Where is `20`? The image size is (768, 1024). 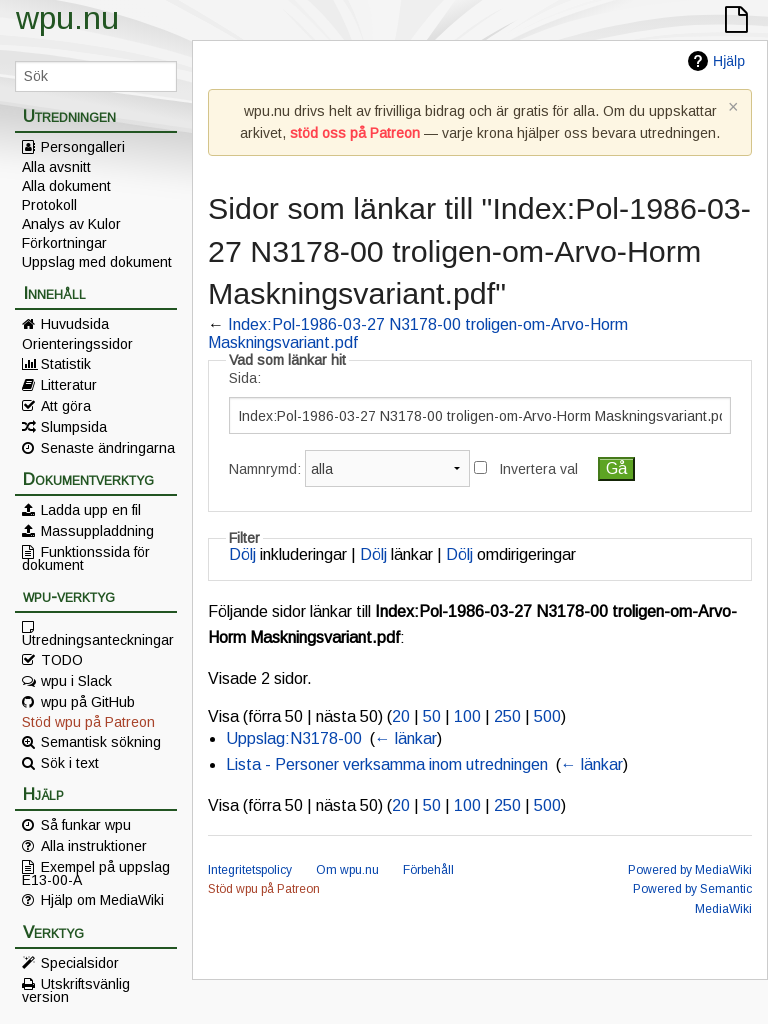 20 is located at coordinates (401, 716).